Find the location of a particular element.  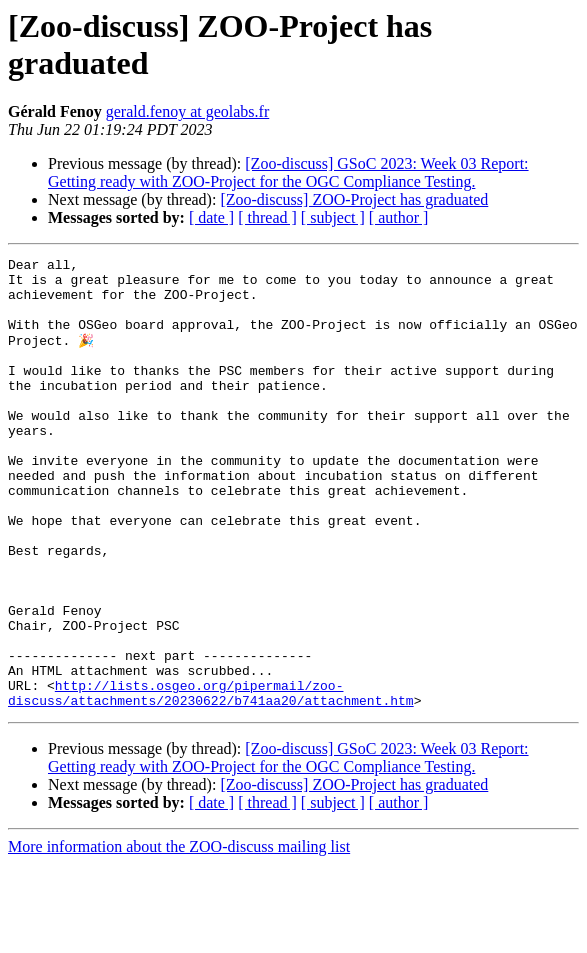

[ date ] is located at coordinates (211, 217).